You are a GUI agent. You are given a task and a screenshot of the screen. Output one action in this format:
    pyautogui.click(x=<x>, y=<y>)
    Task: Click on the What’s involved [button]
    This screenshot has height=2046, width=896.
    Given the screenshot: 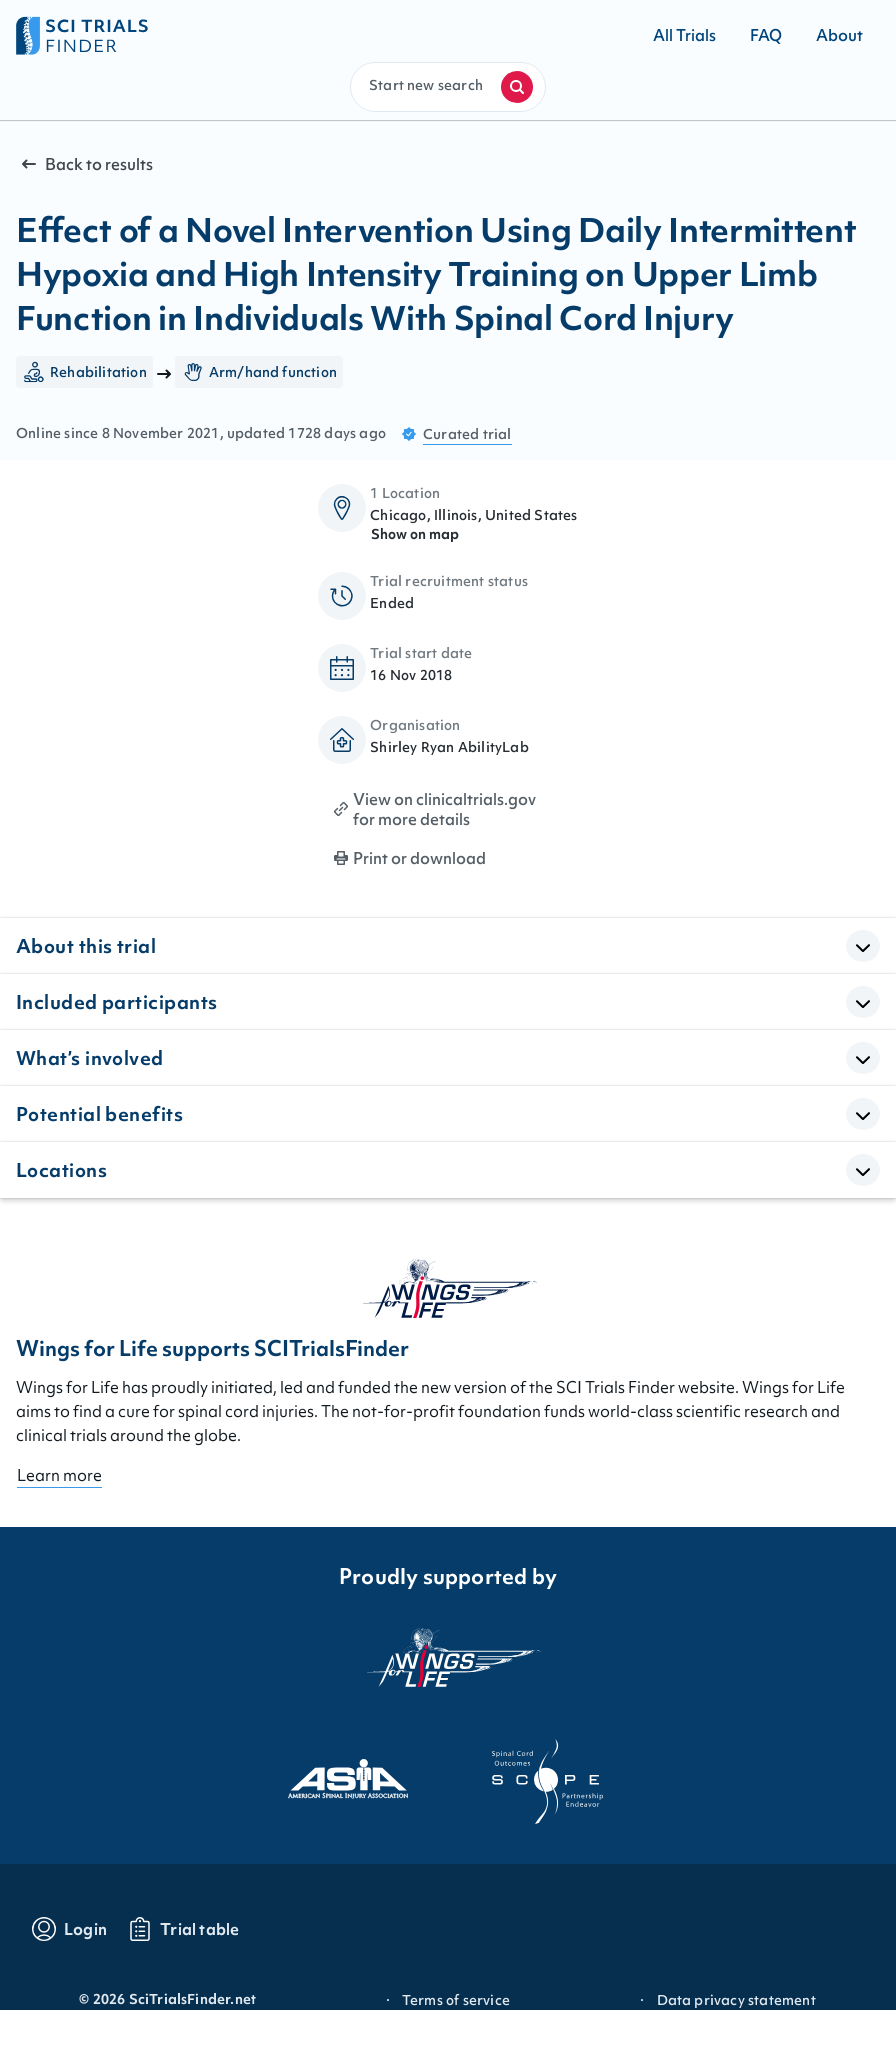 What is the action you would take?
    pyautogui.click(x=90, y=1058)
    